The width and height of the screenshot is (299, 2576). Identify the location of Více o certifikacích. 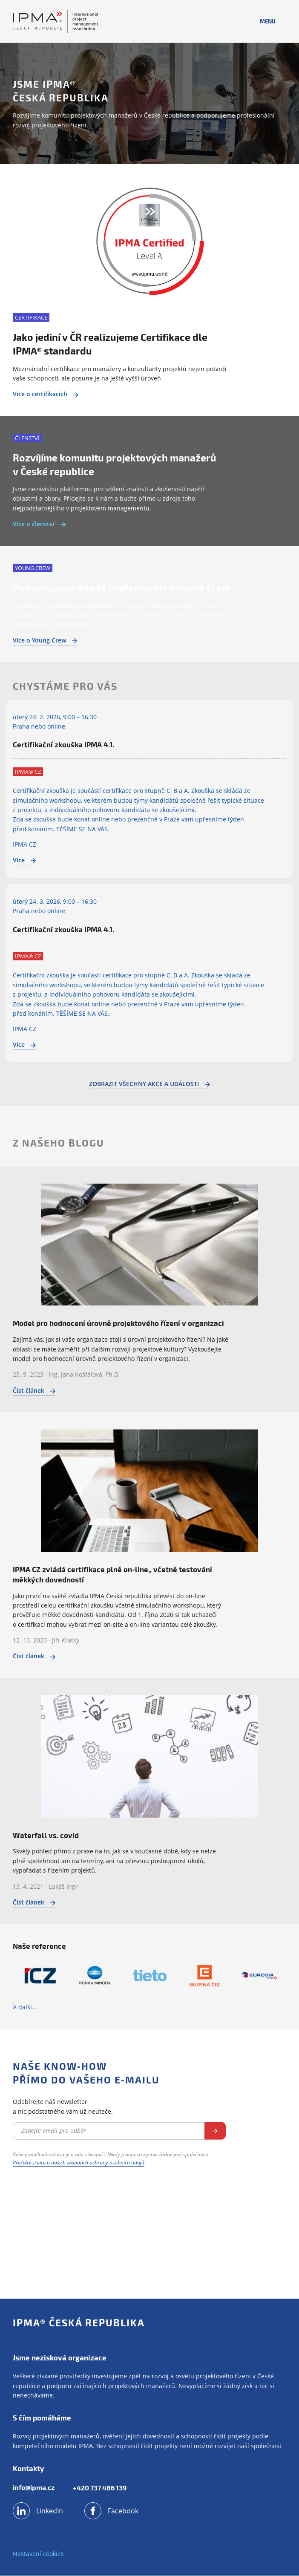
(45, 394).